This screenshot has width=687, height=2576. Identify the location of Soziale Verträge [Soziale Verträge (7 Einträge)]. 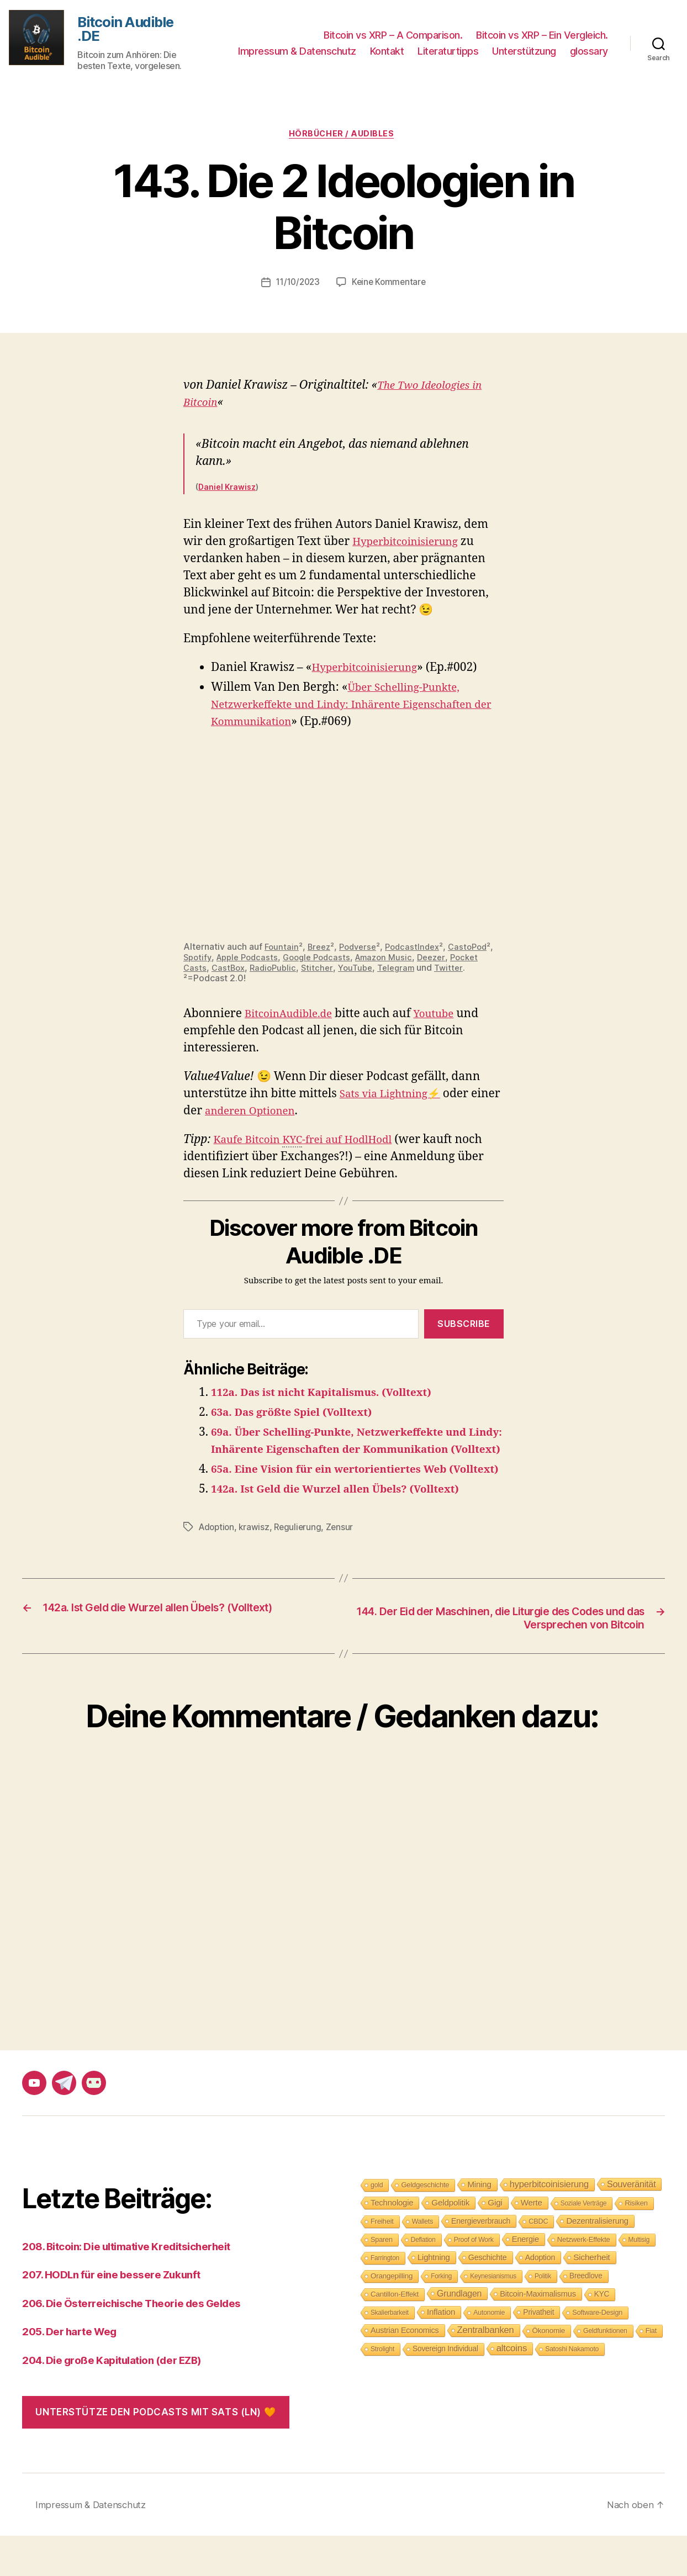
(584, 2243).